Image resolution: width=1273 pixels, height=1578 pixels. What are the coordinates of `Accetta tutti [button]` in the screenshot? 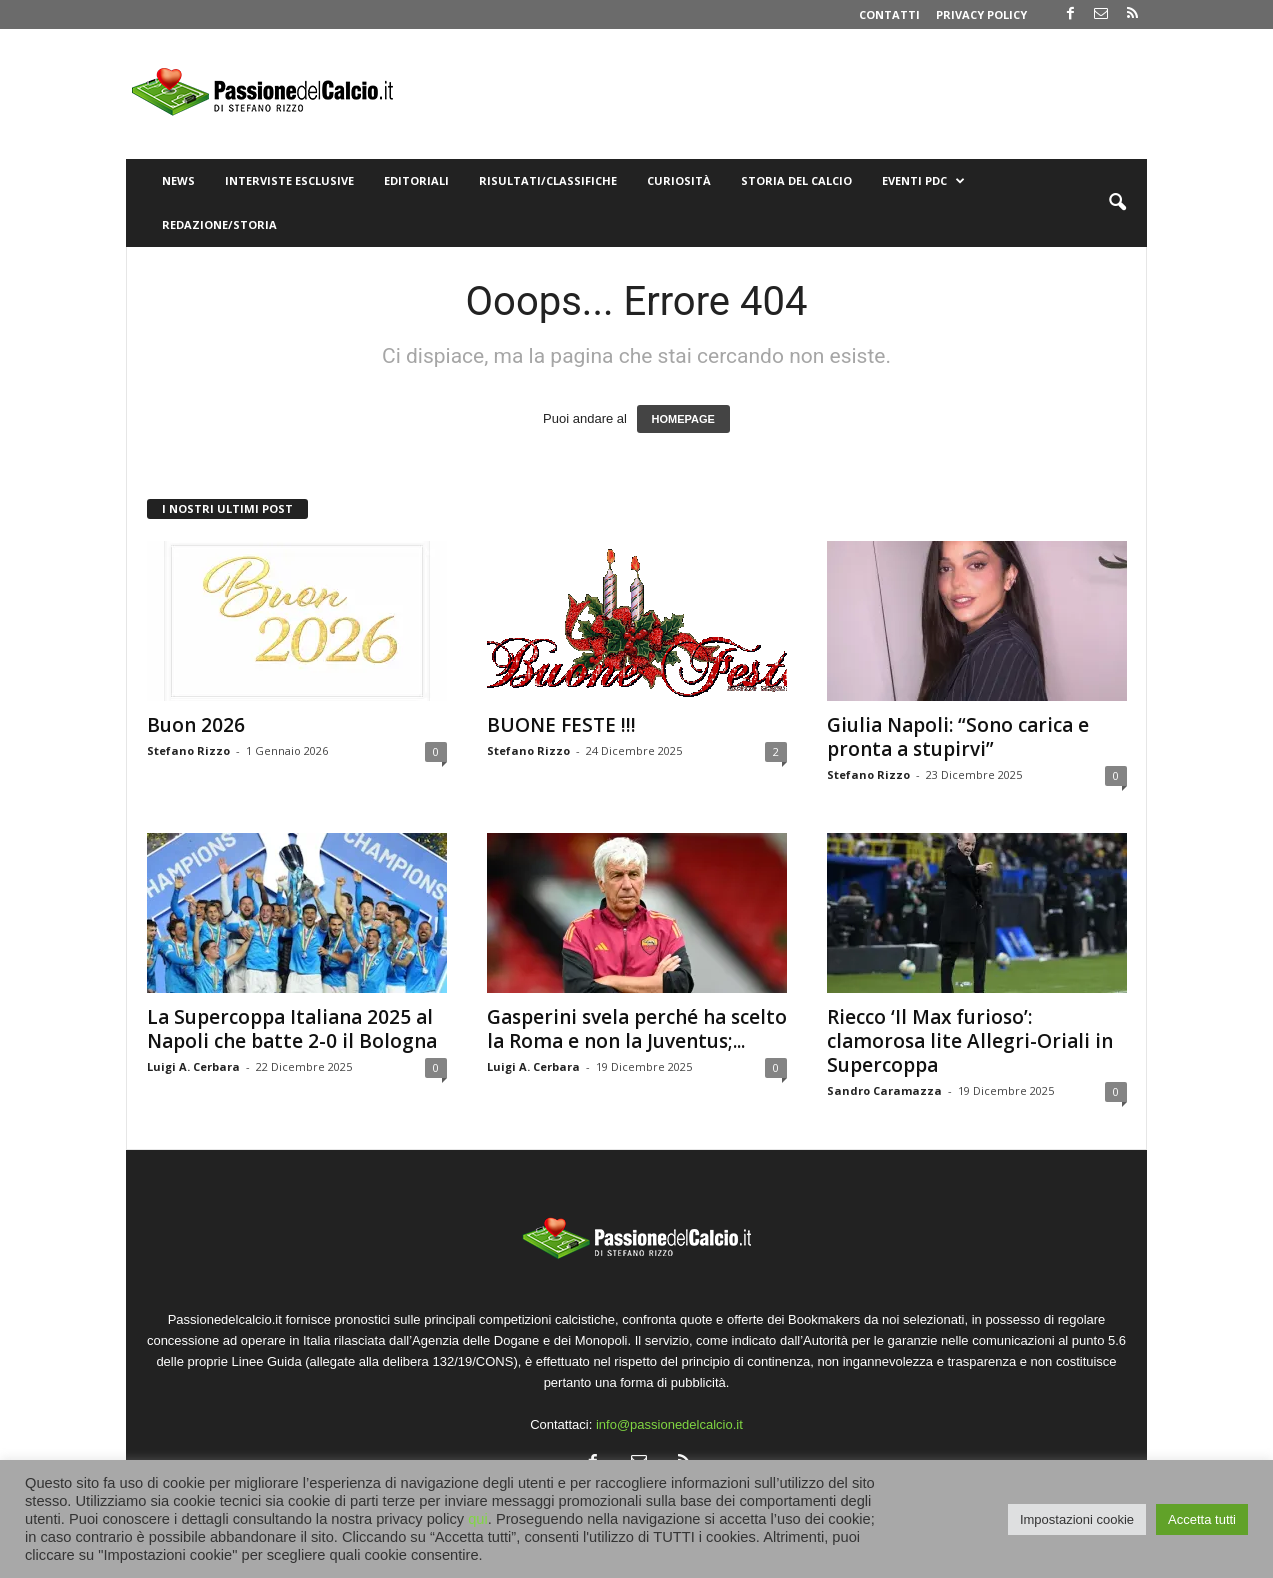 It's located at (1202, 1519).